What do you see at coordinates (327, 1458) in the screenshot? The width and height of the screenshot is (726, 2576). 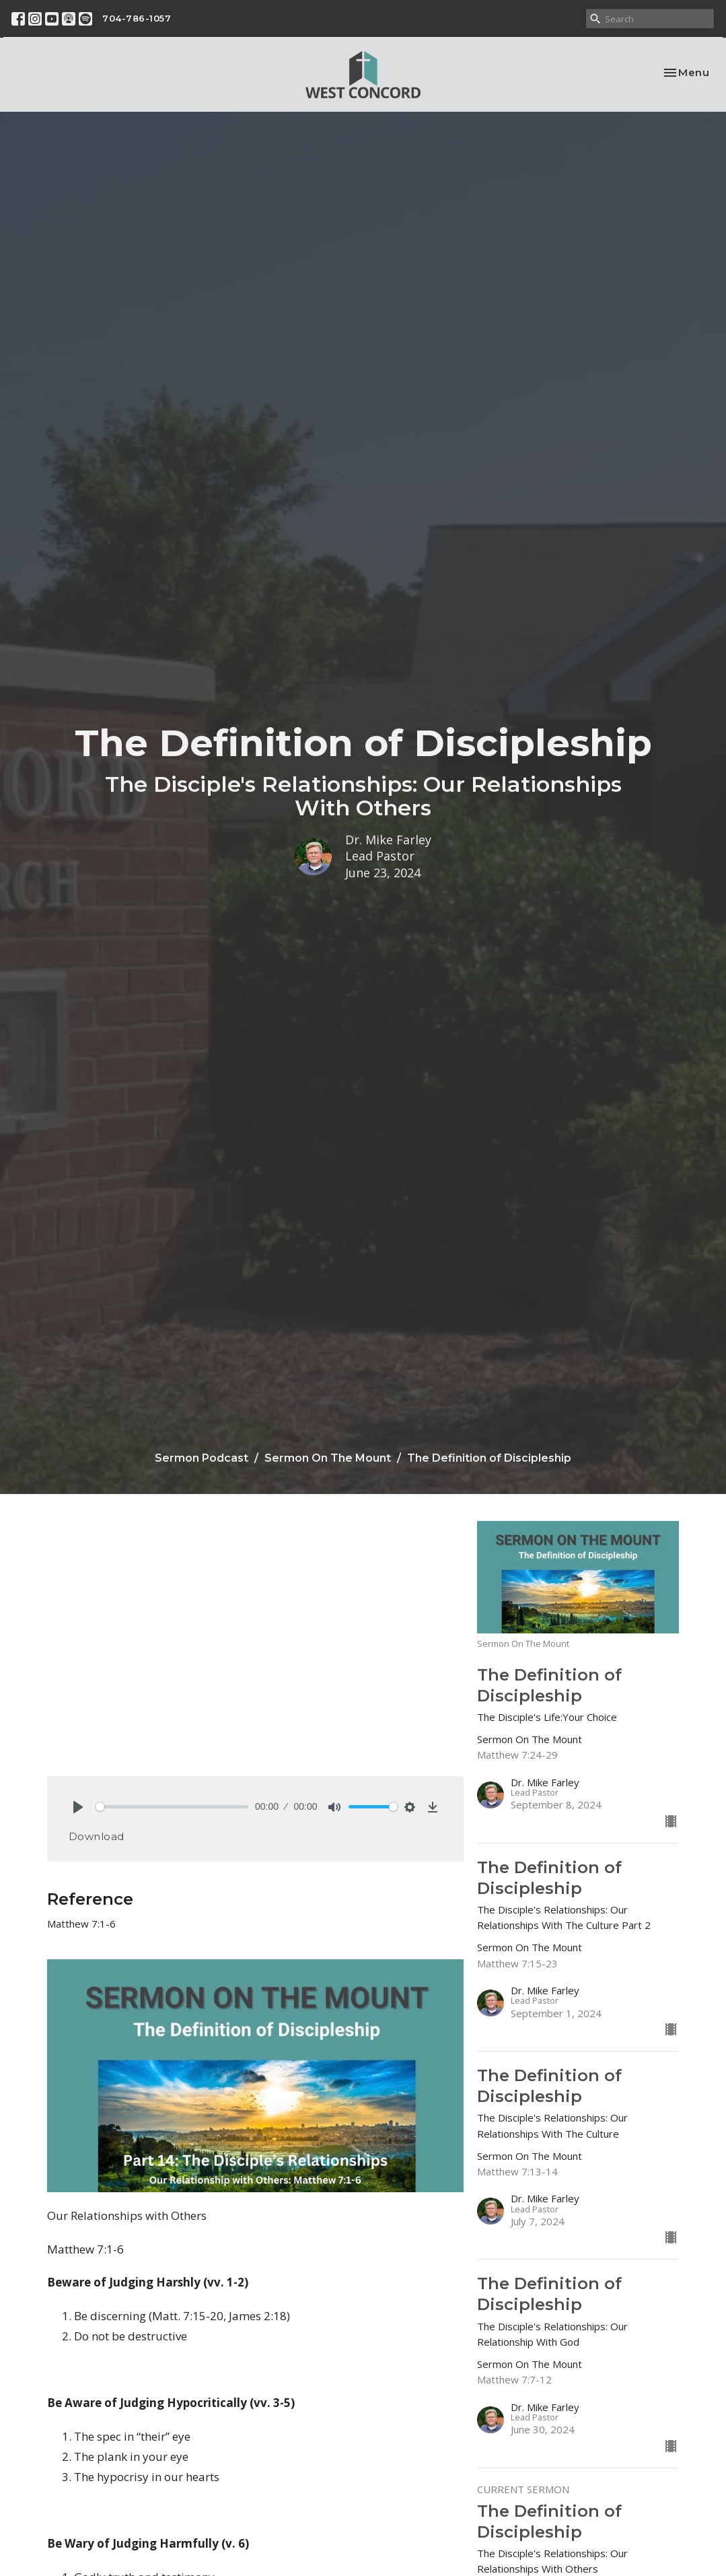 I see `Sermon On The Mount` at bounding box center [327, 1458].